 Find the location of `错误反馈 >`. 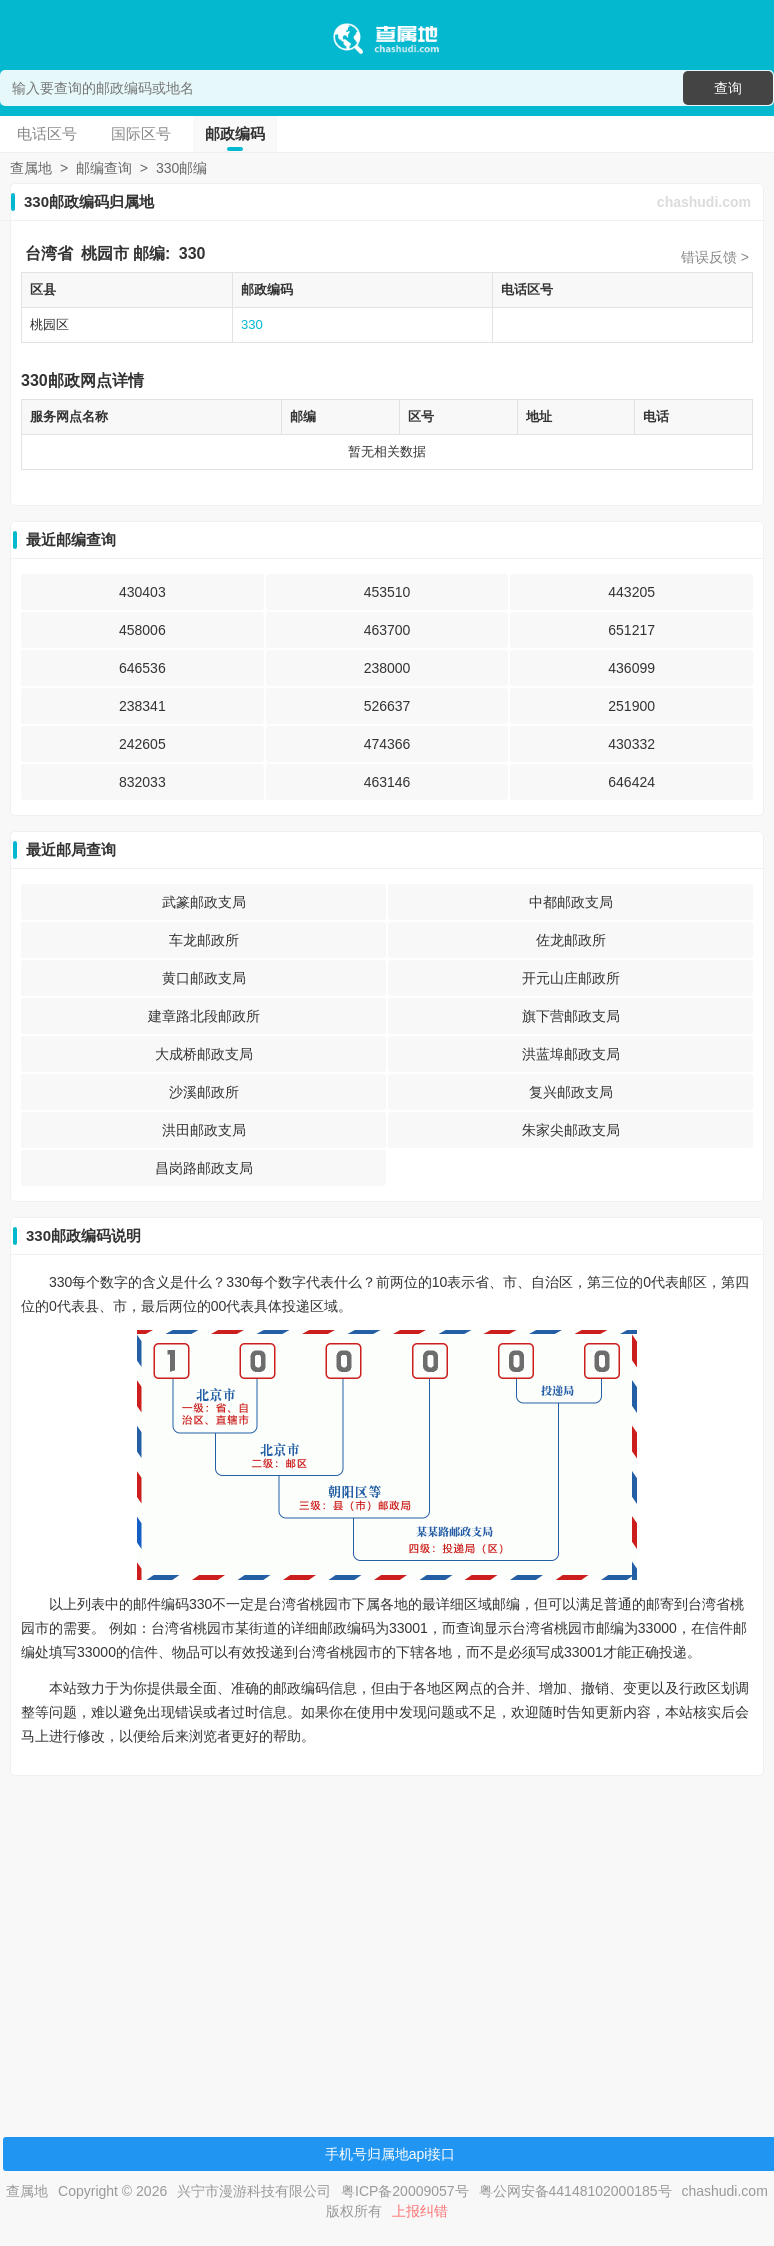

错误反馈 > is located at coordinates (715, 257).